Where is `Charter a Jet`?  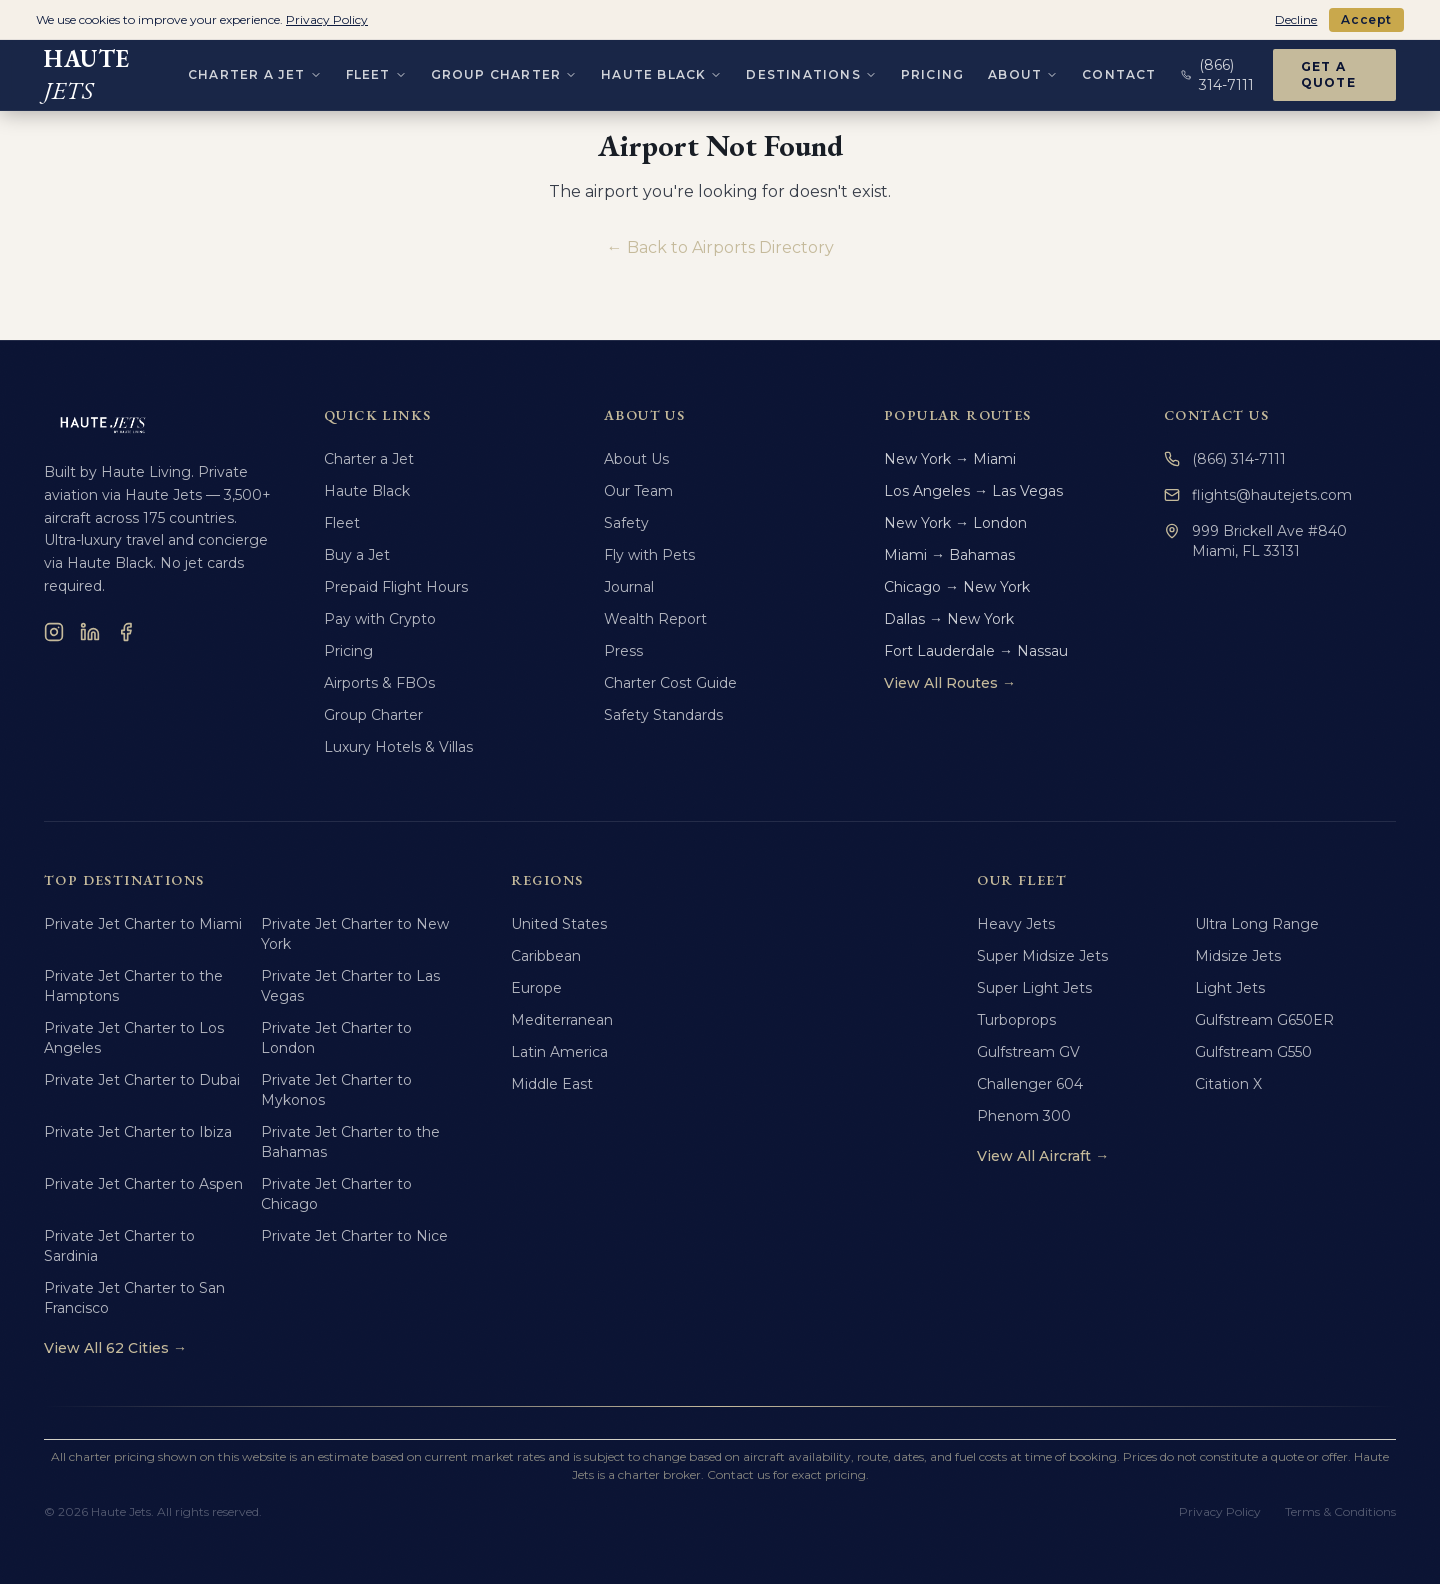
Charter a Jet is located at coordinates (369, 459).